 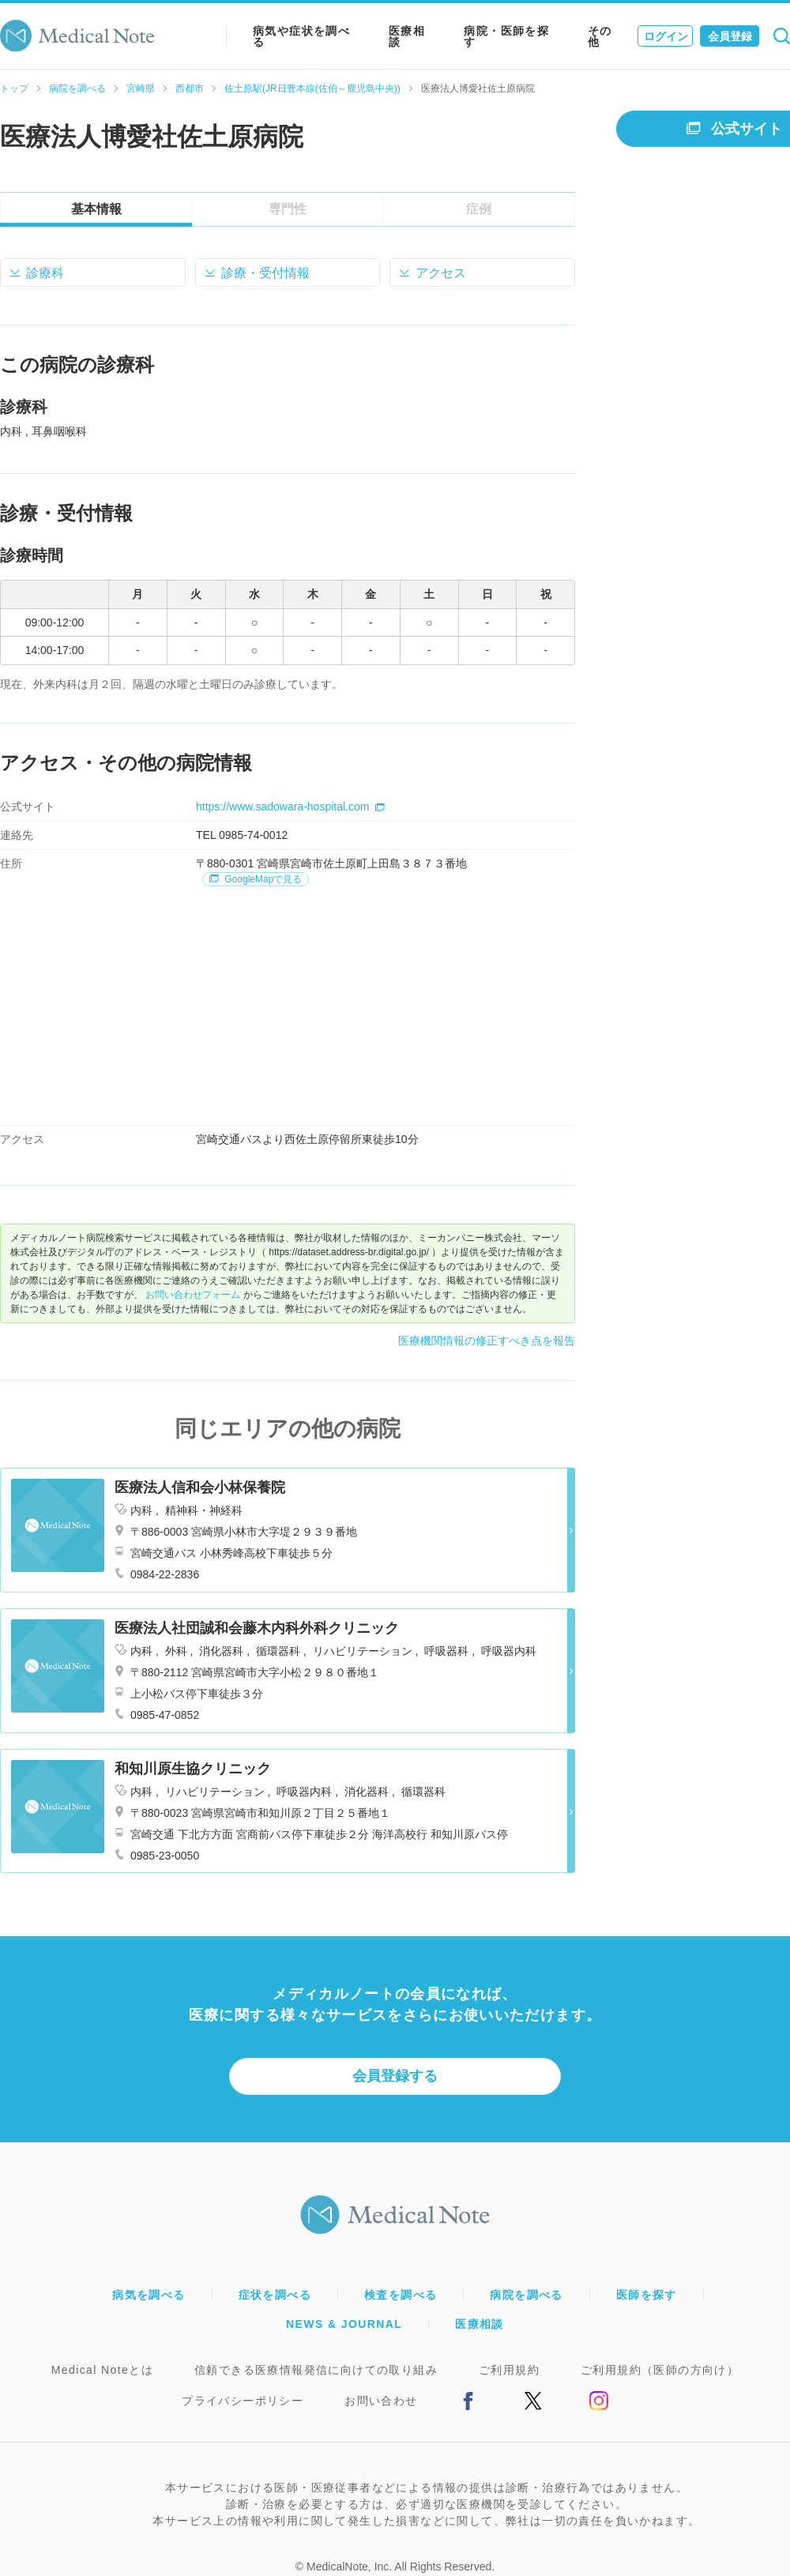 I want to click on 病院・医師を探す, so click(x=506, y=36).